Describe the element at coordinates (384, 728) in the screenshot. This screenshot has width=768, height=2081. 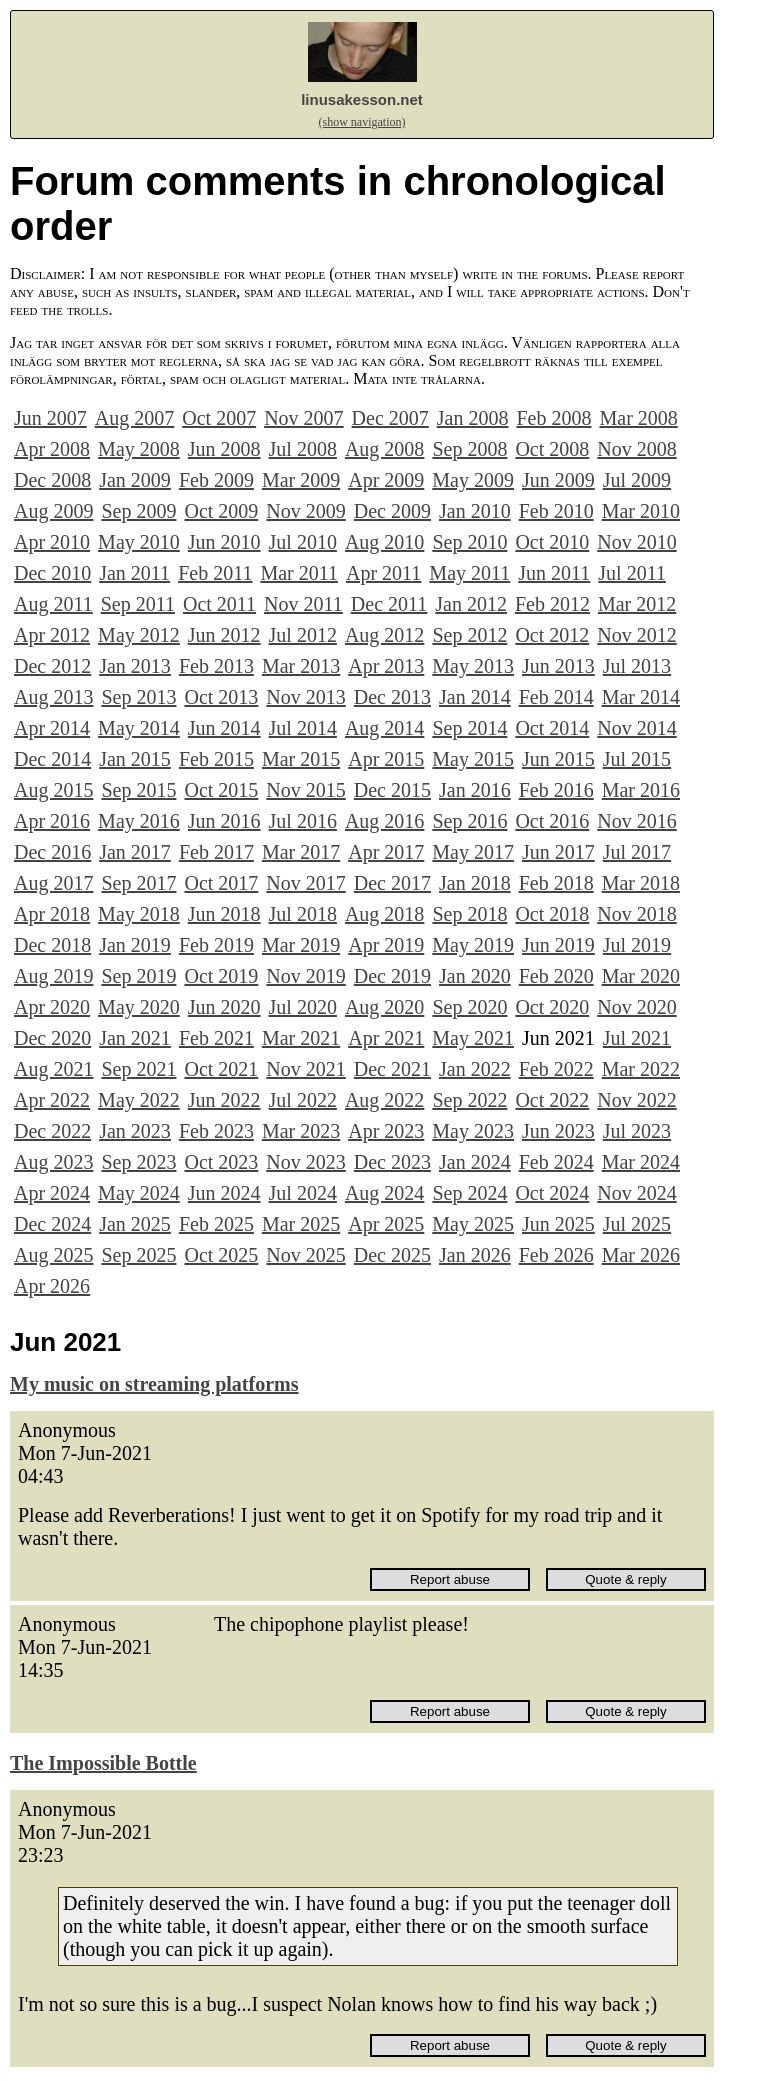
I see `Aug 2014` at that location.